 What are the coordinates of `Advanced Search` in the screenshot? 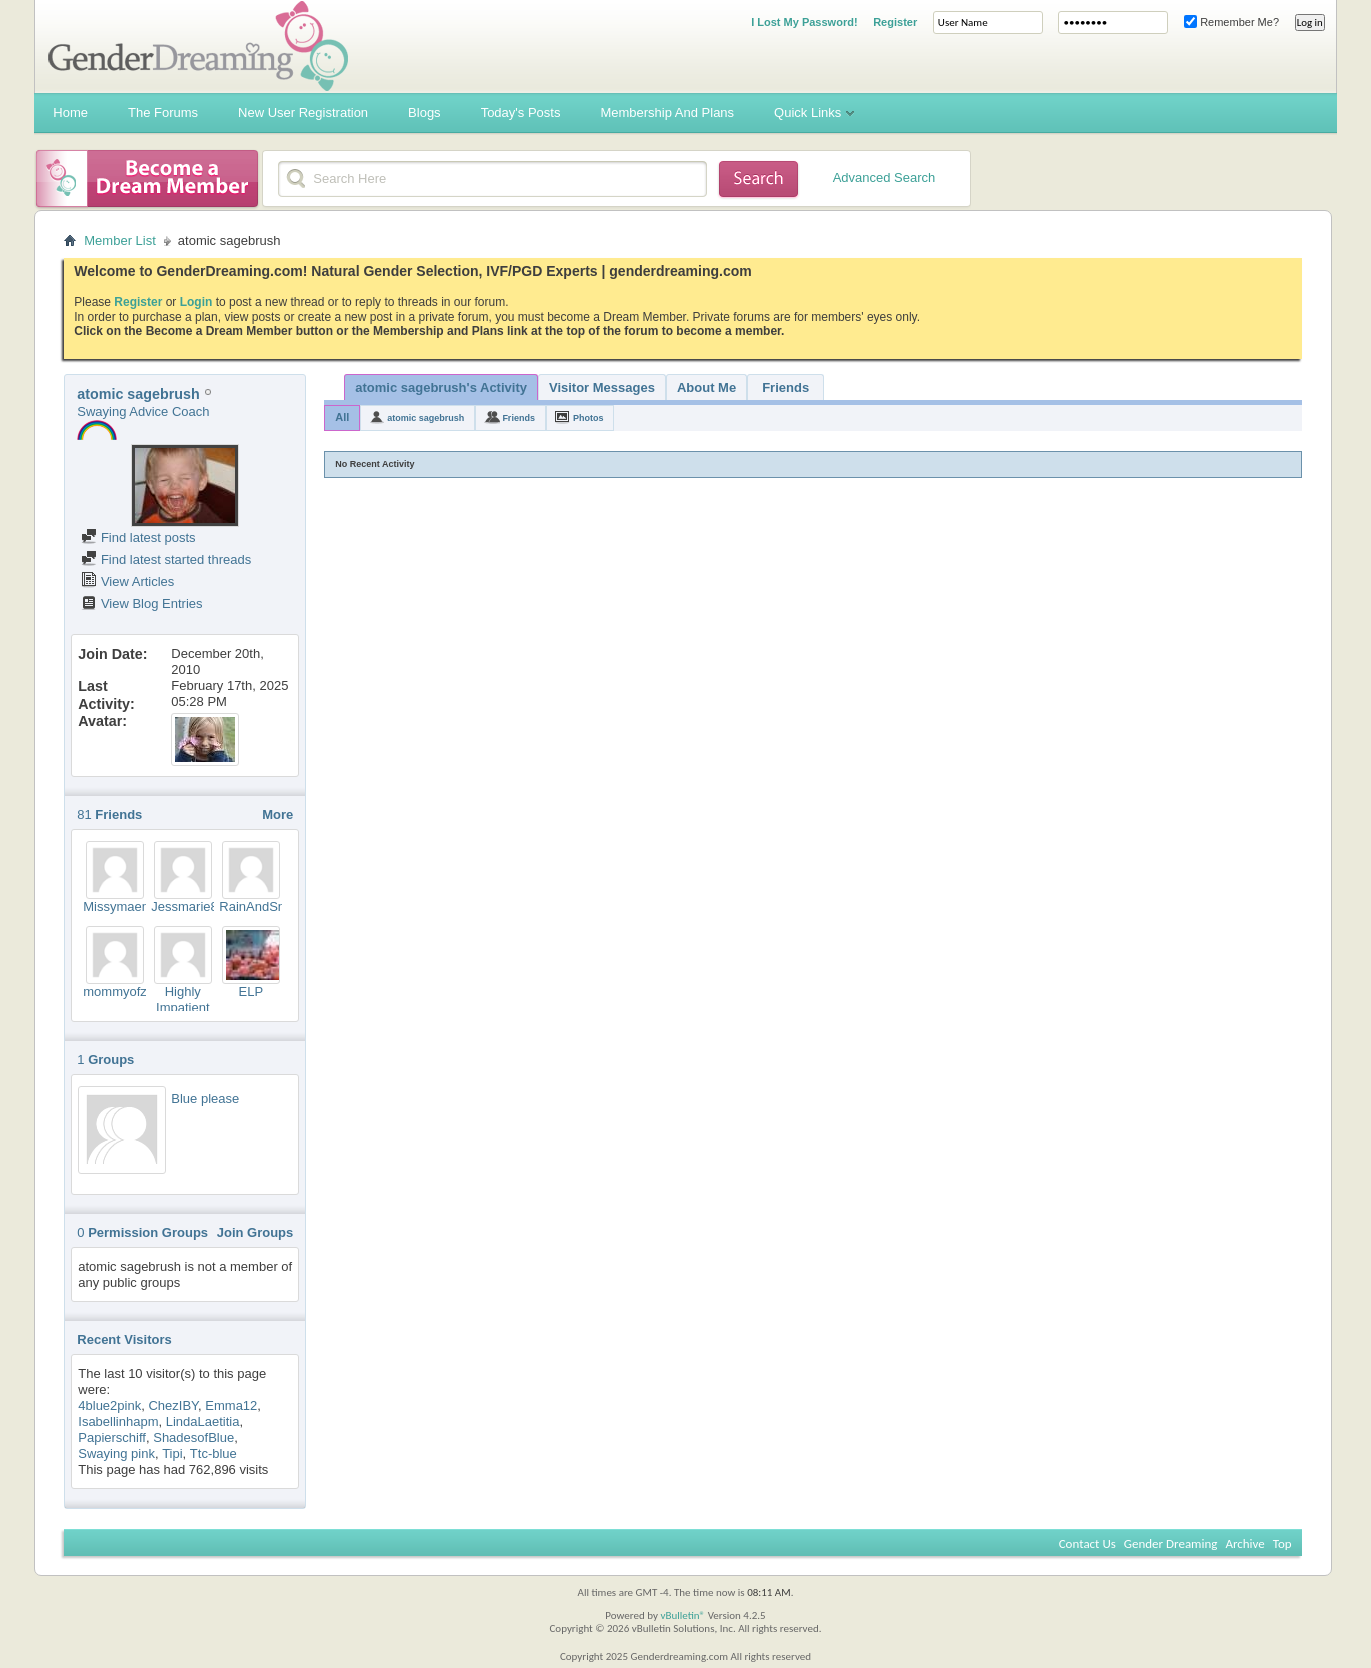 It's located at (884, 177).